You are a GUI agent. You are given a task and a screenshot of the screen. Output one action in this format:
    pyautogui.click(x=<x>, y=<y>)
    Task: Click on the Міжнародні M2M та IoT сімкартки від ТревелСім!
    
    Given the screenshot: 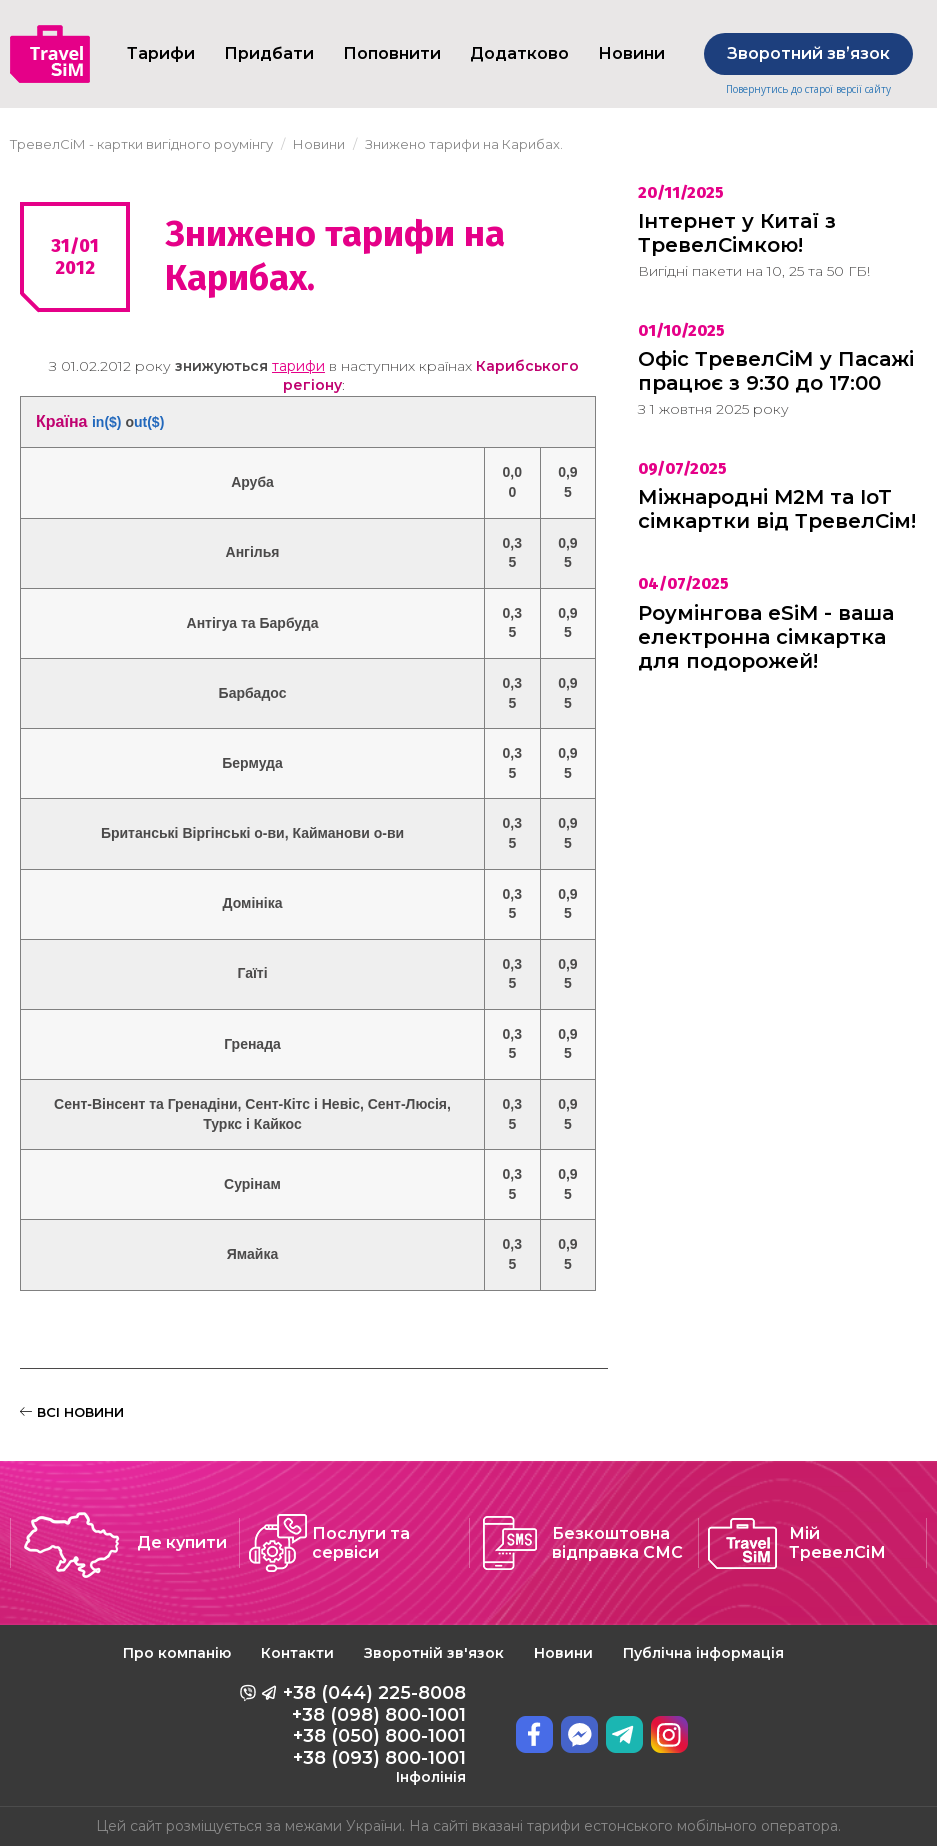 What is the action you would take?
    pyautogui.click(x=777, y=509)
    